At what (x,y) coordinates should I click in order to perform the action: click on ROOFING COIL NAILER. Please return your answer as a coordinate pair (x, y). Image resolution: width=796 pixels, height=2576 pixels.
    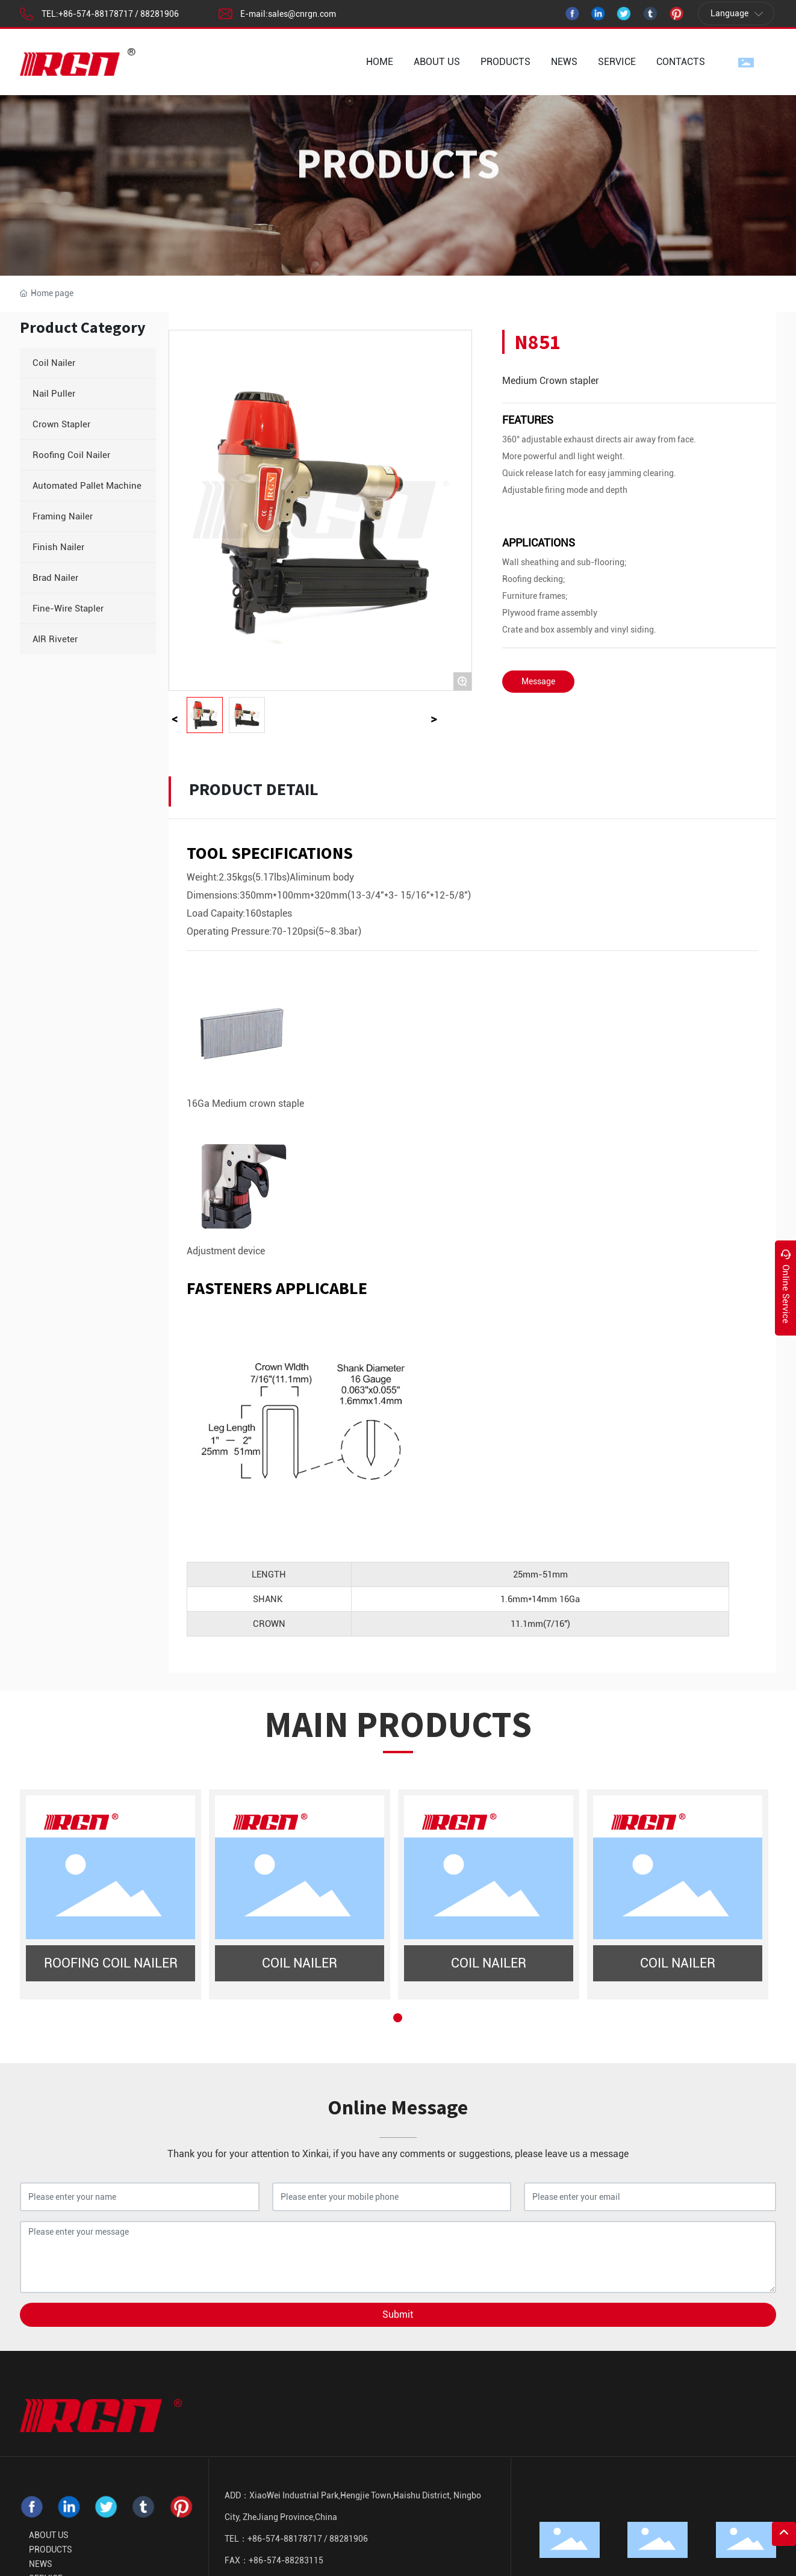
    Looking at the image, I should click on (111, 1963).